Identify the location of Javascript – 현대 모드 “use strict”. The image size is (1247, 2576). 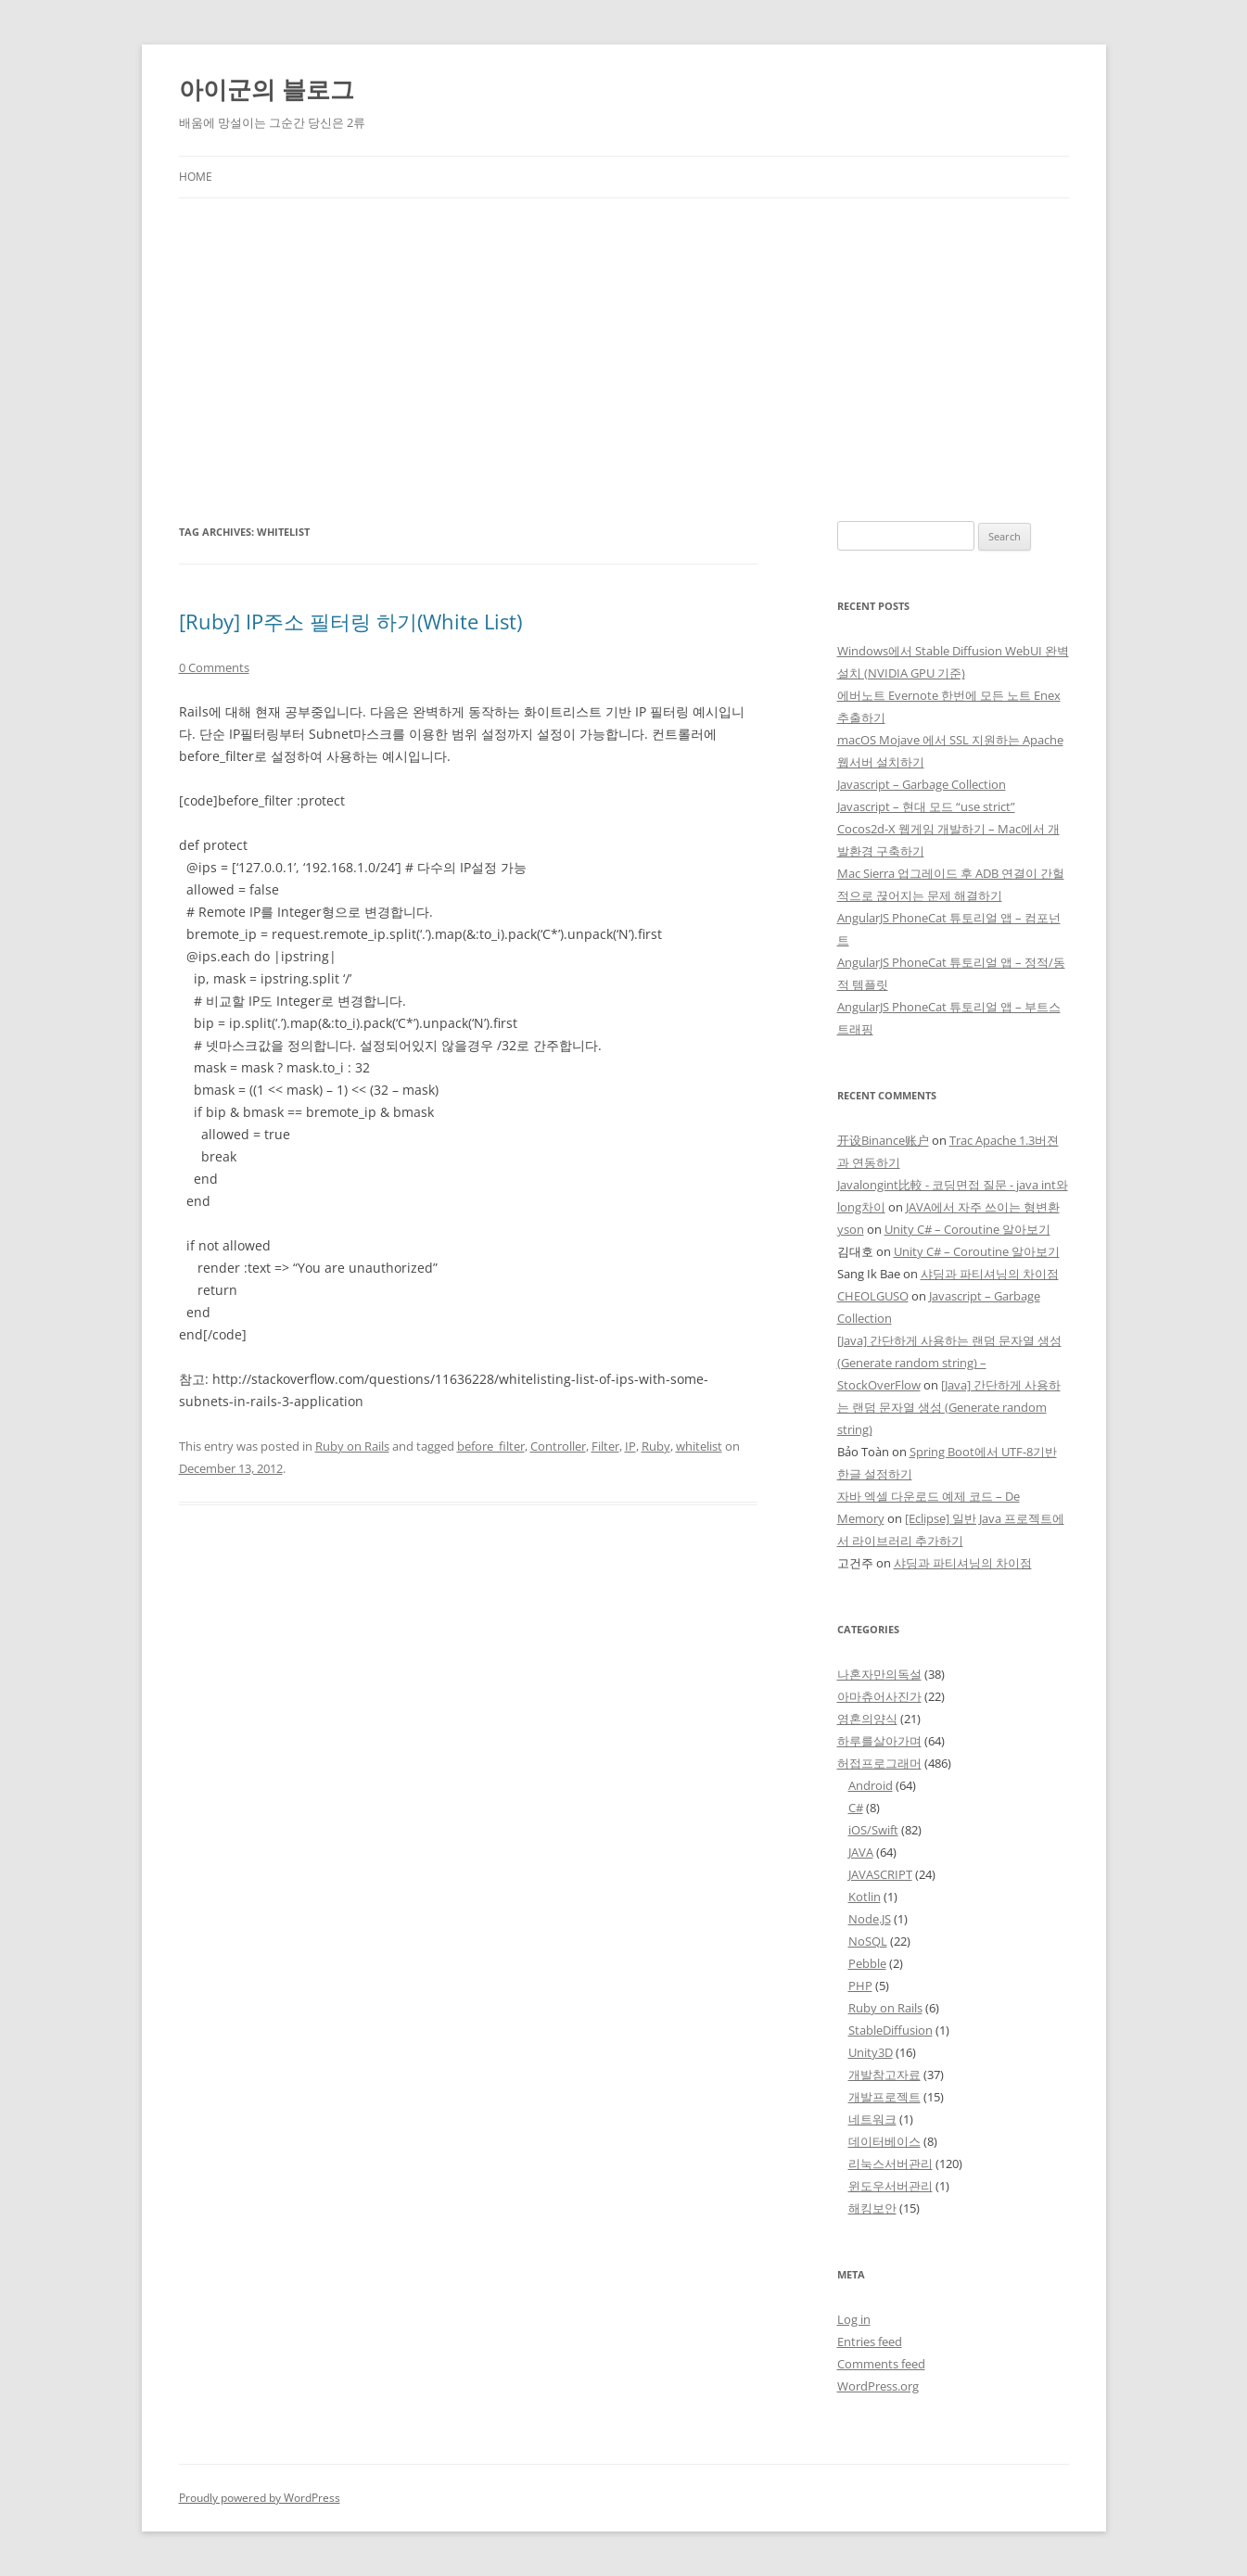
(926, 806).